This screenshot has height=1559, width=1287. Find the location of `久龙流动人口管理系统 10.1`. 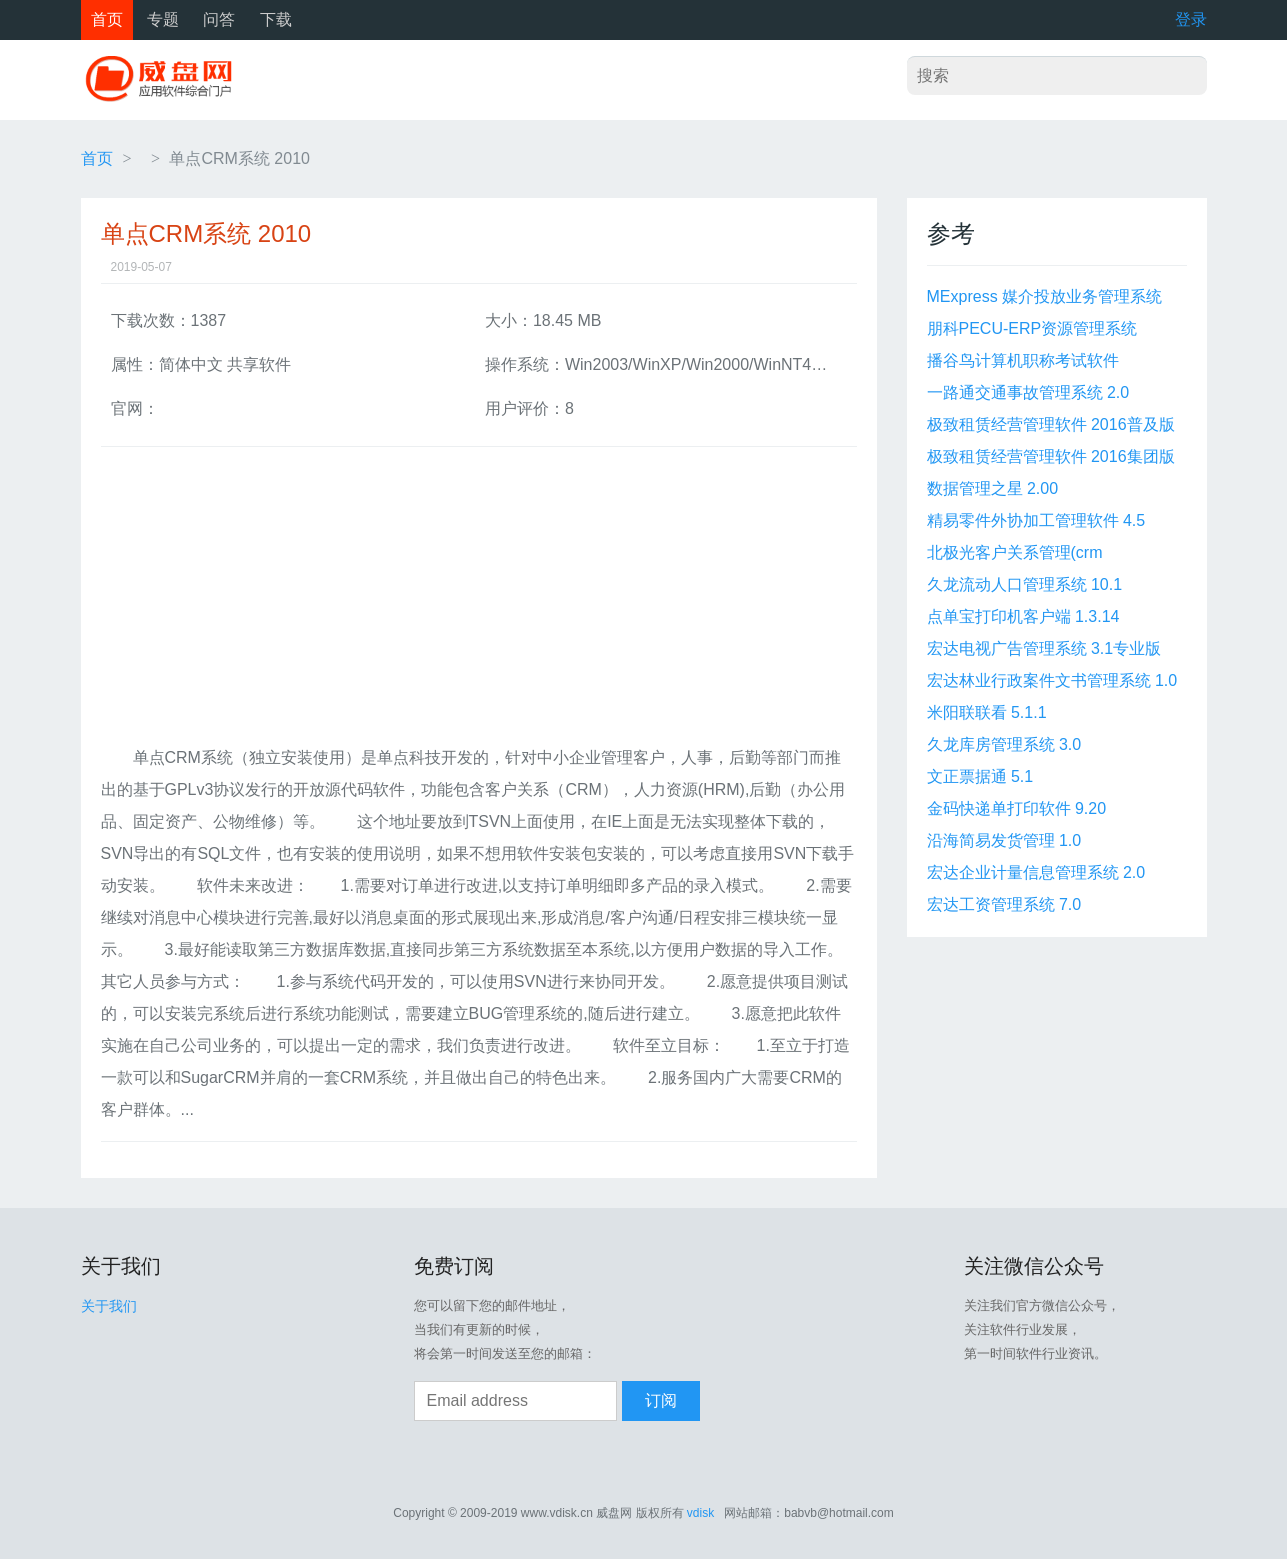

久龙流动人口管理系统 10.1 is located at coordinates (1025, 584).